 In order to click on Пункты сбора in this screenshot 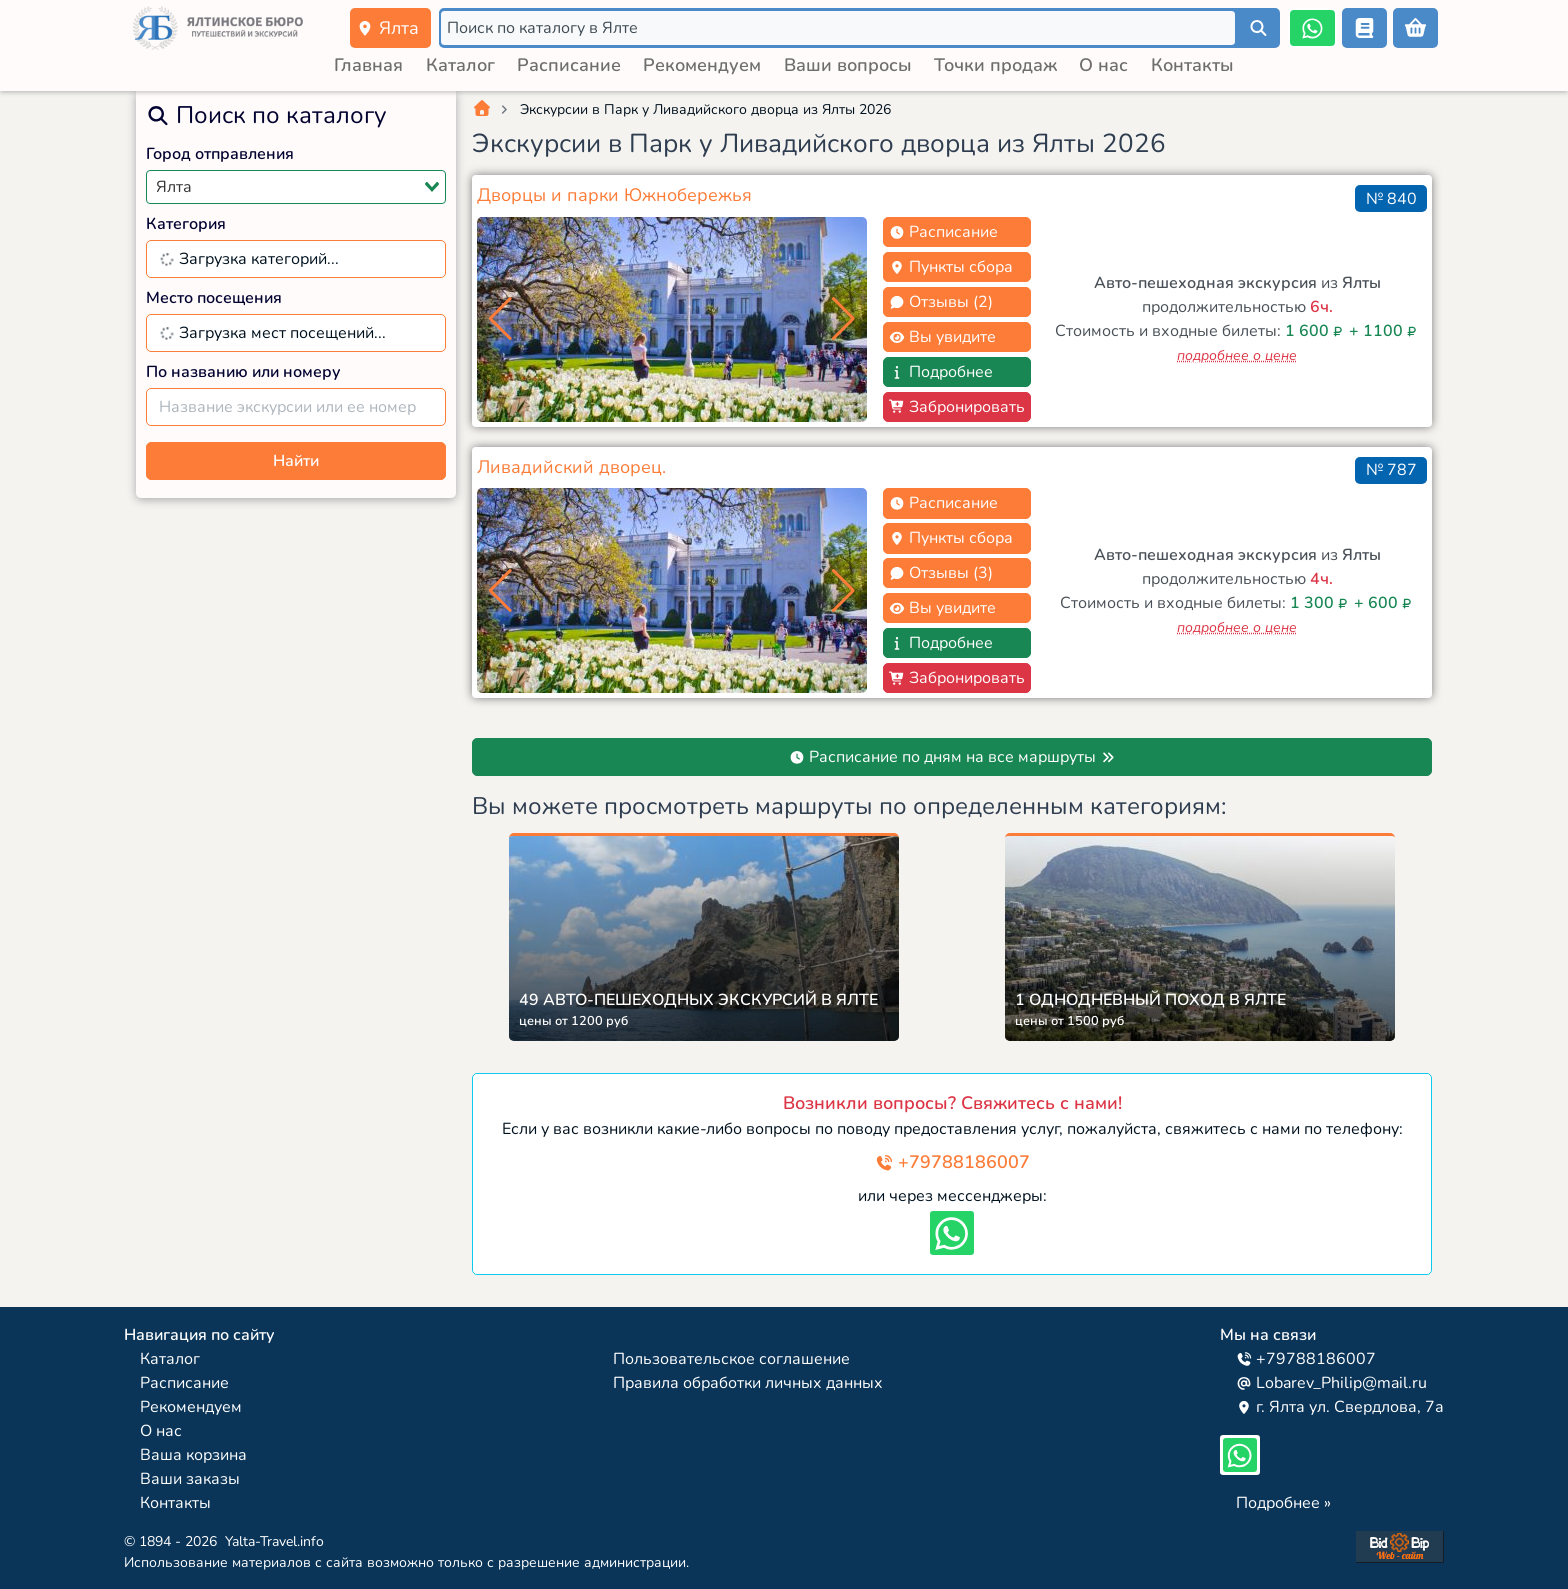, I will do `click(951, 267)`.